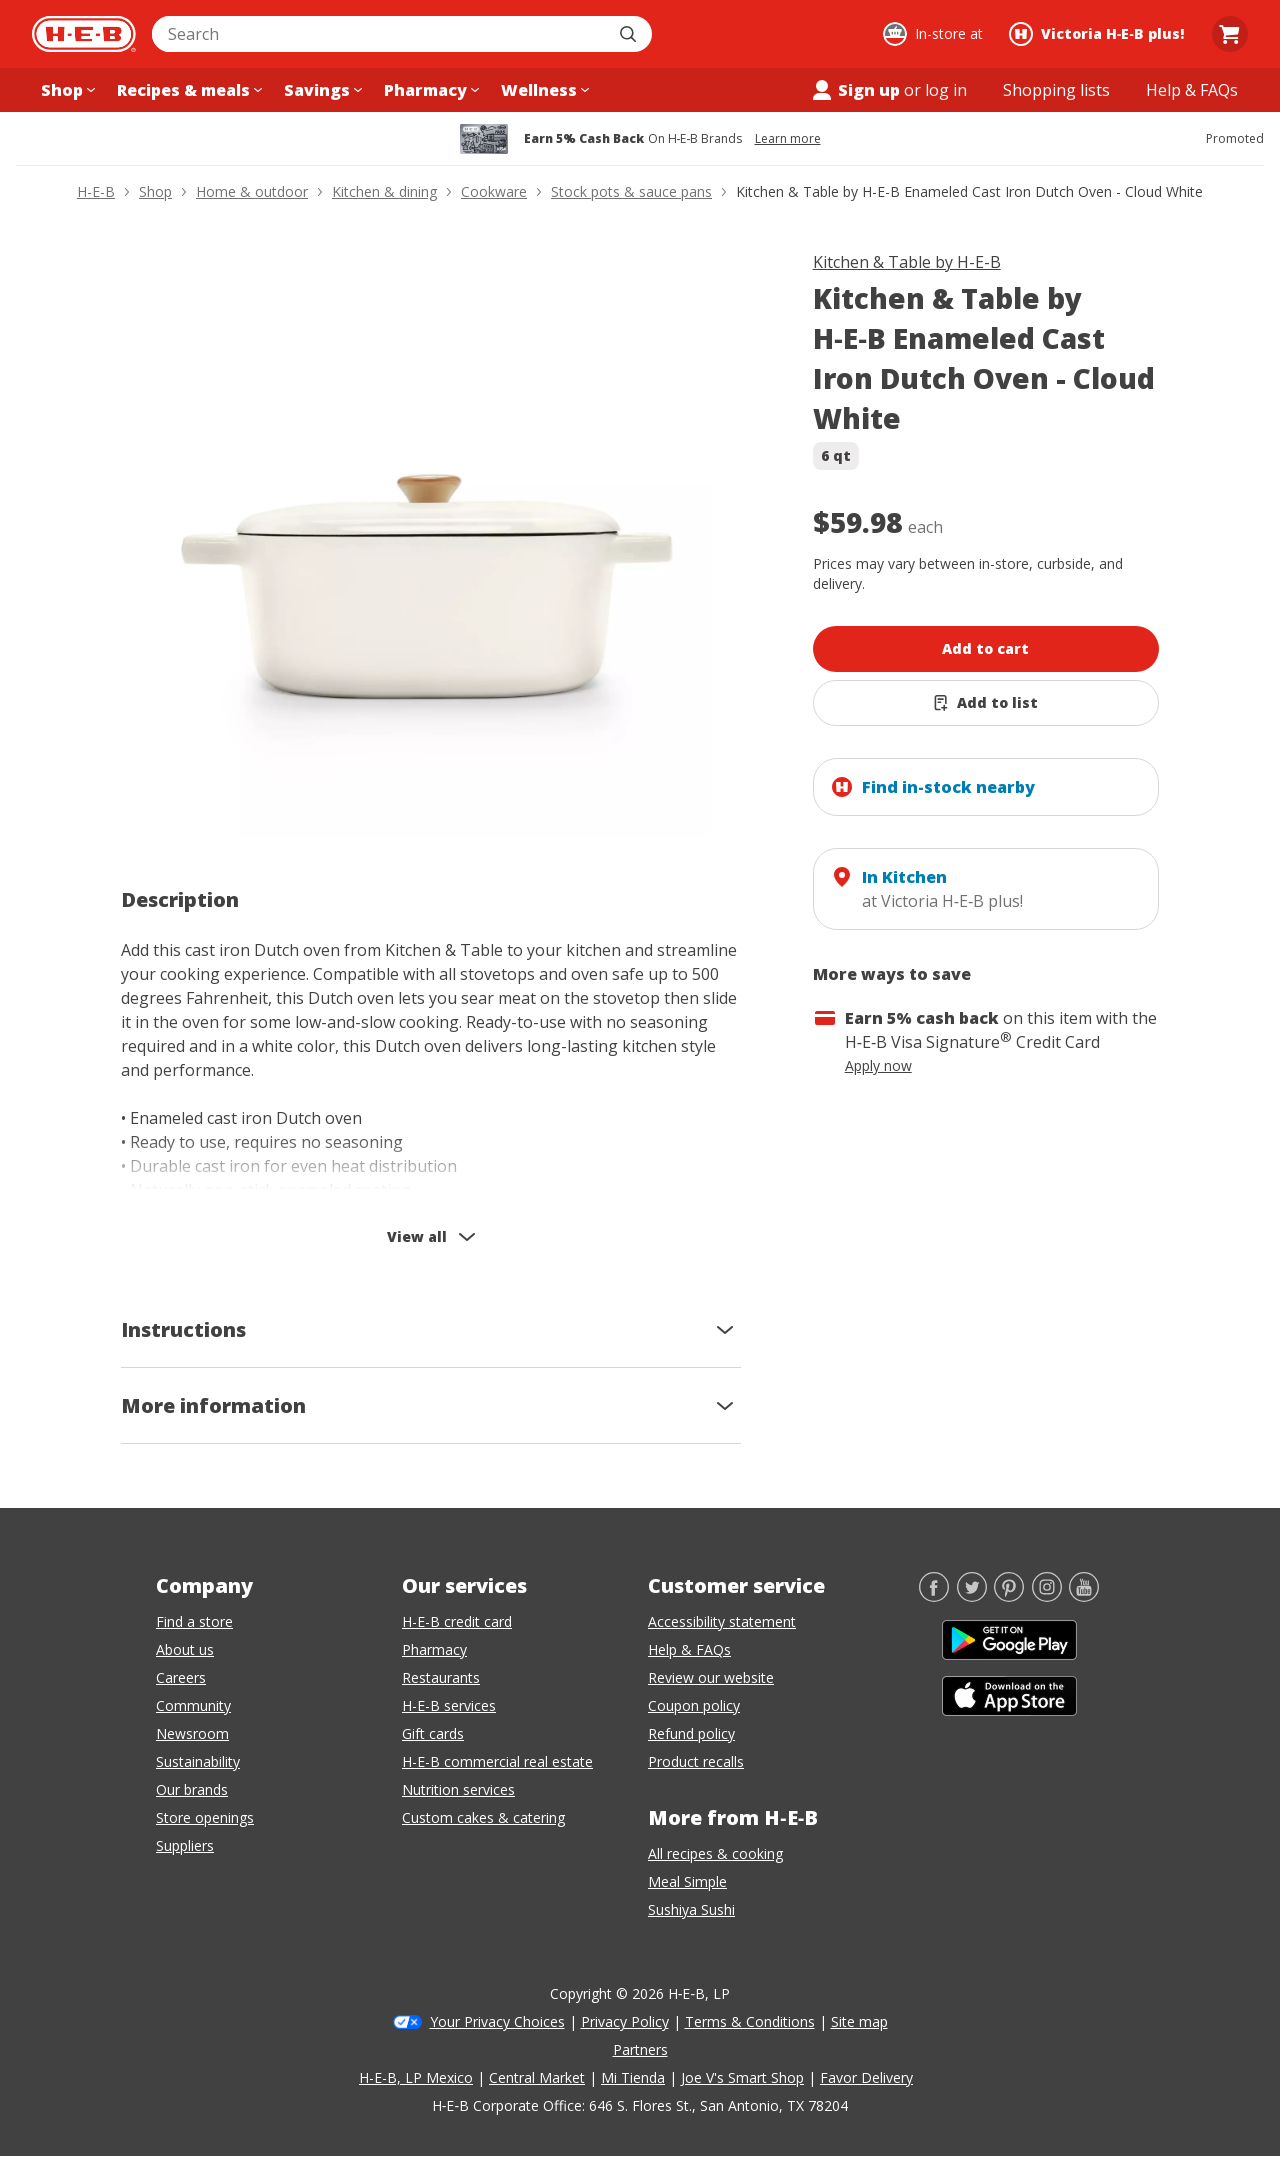  I want to click on log in, so click(946, 90).